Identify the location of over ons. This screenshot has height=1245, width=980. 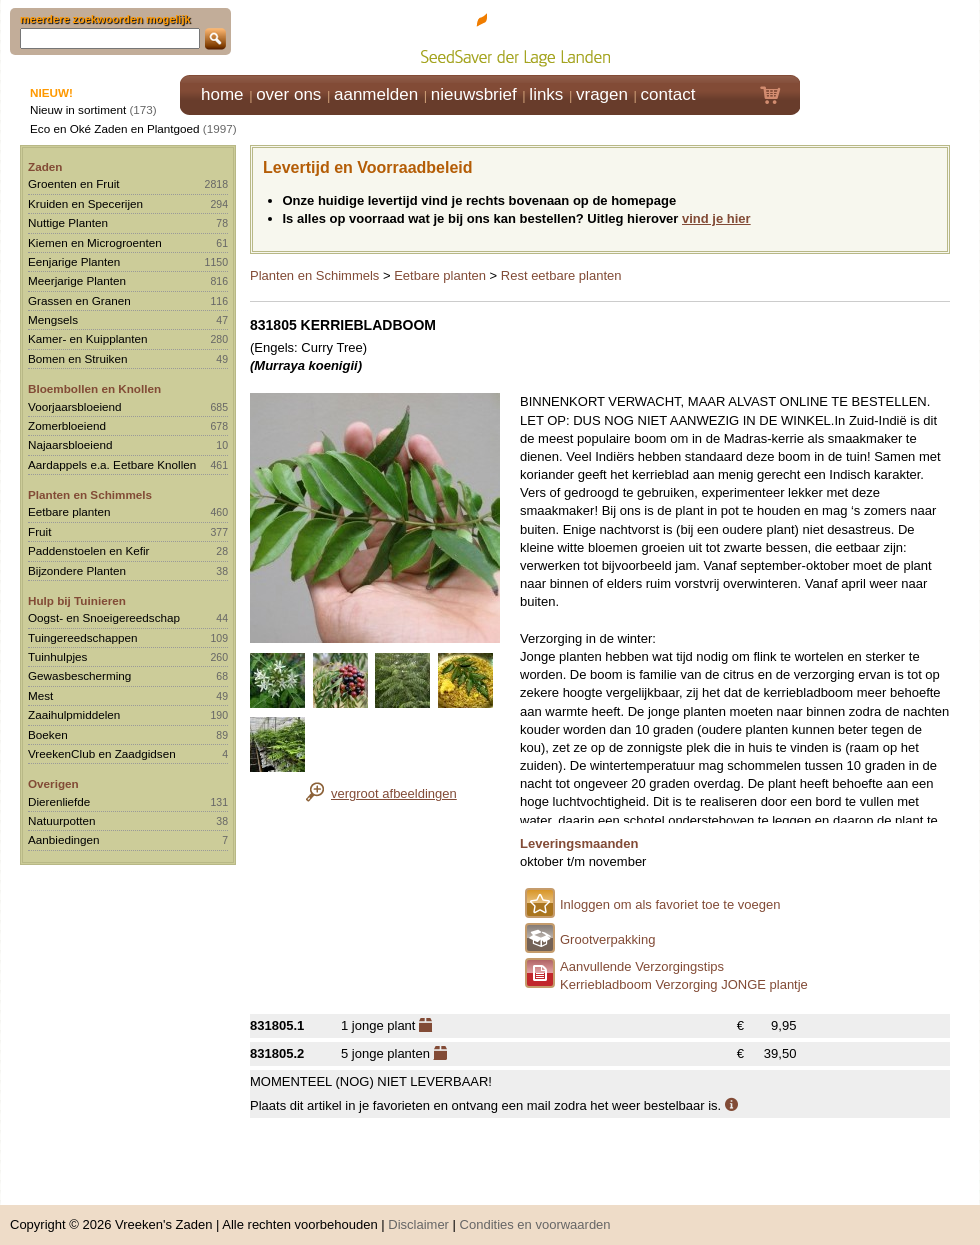
(288, 94).